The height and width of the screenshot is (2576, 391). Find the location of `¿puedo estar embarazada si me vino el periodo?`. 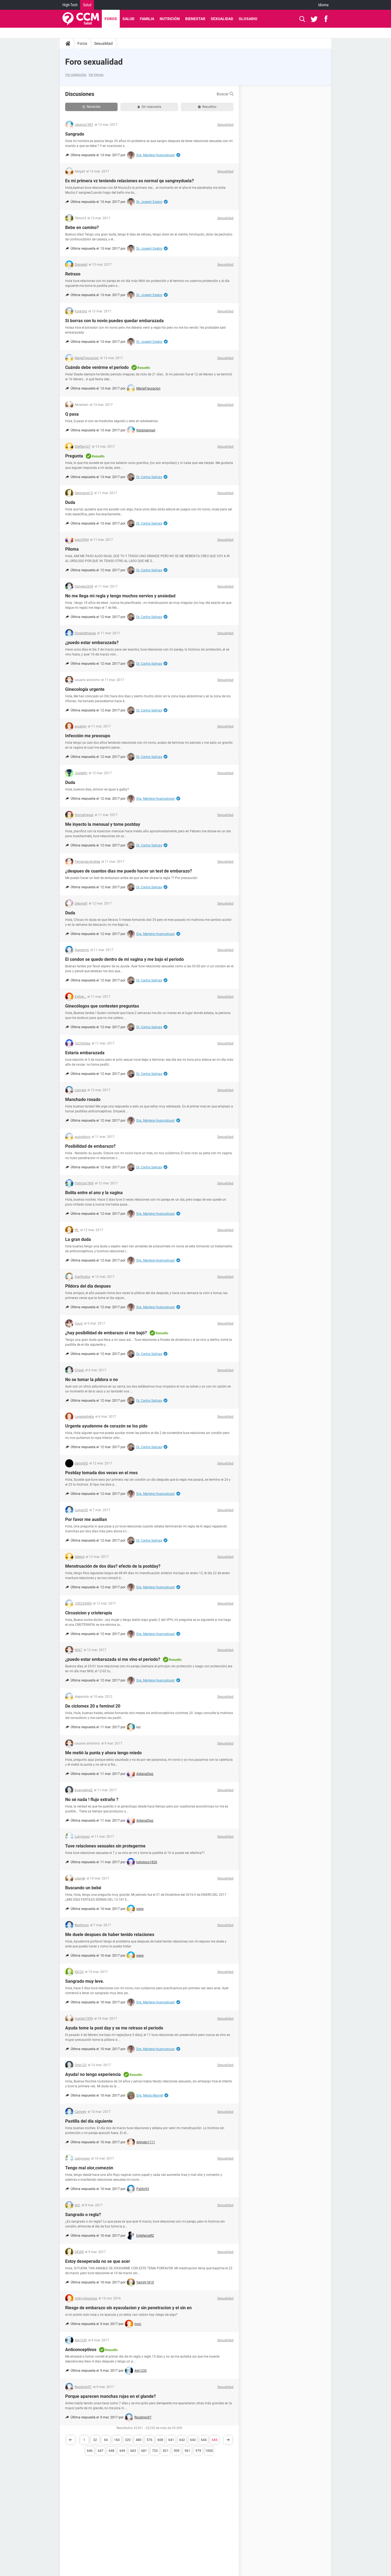

¿puedo estar embarazada si me vino el periodo? is located at coordinates (112, 1659).